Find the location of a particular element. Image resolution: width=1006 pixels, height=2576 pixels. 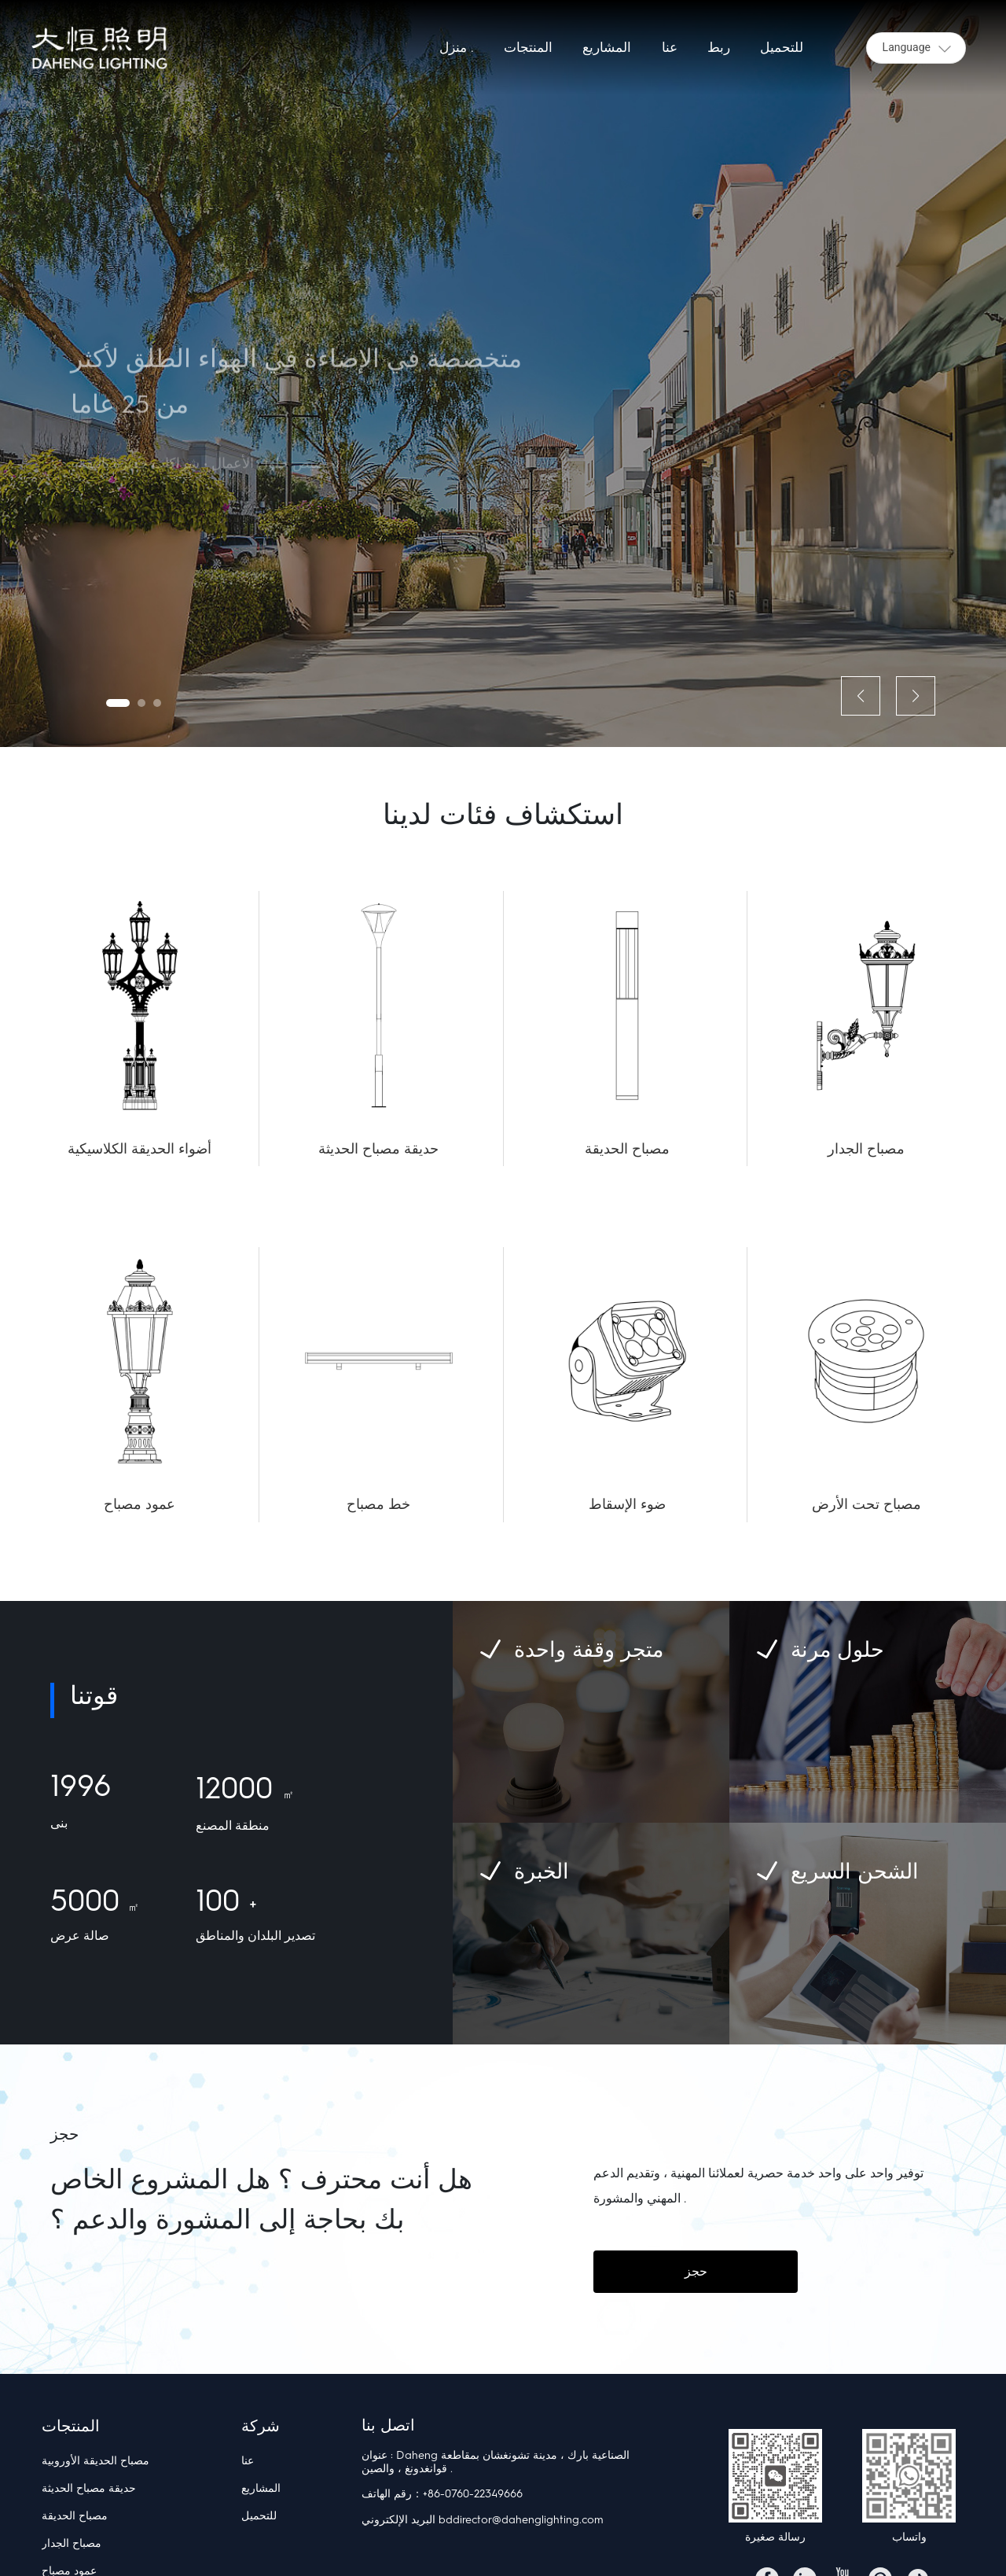

حلول مرنة is located at coordinates (837, 1649).